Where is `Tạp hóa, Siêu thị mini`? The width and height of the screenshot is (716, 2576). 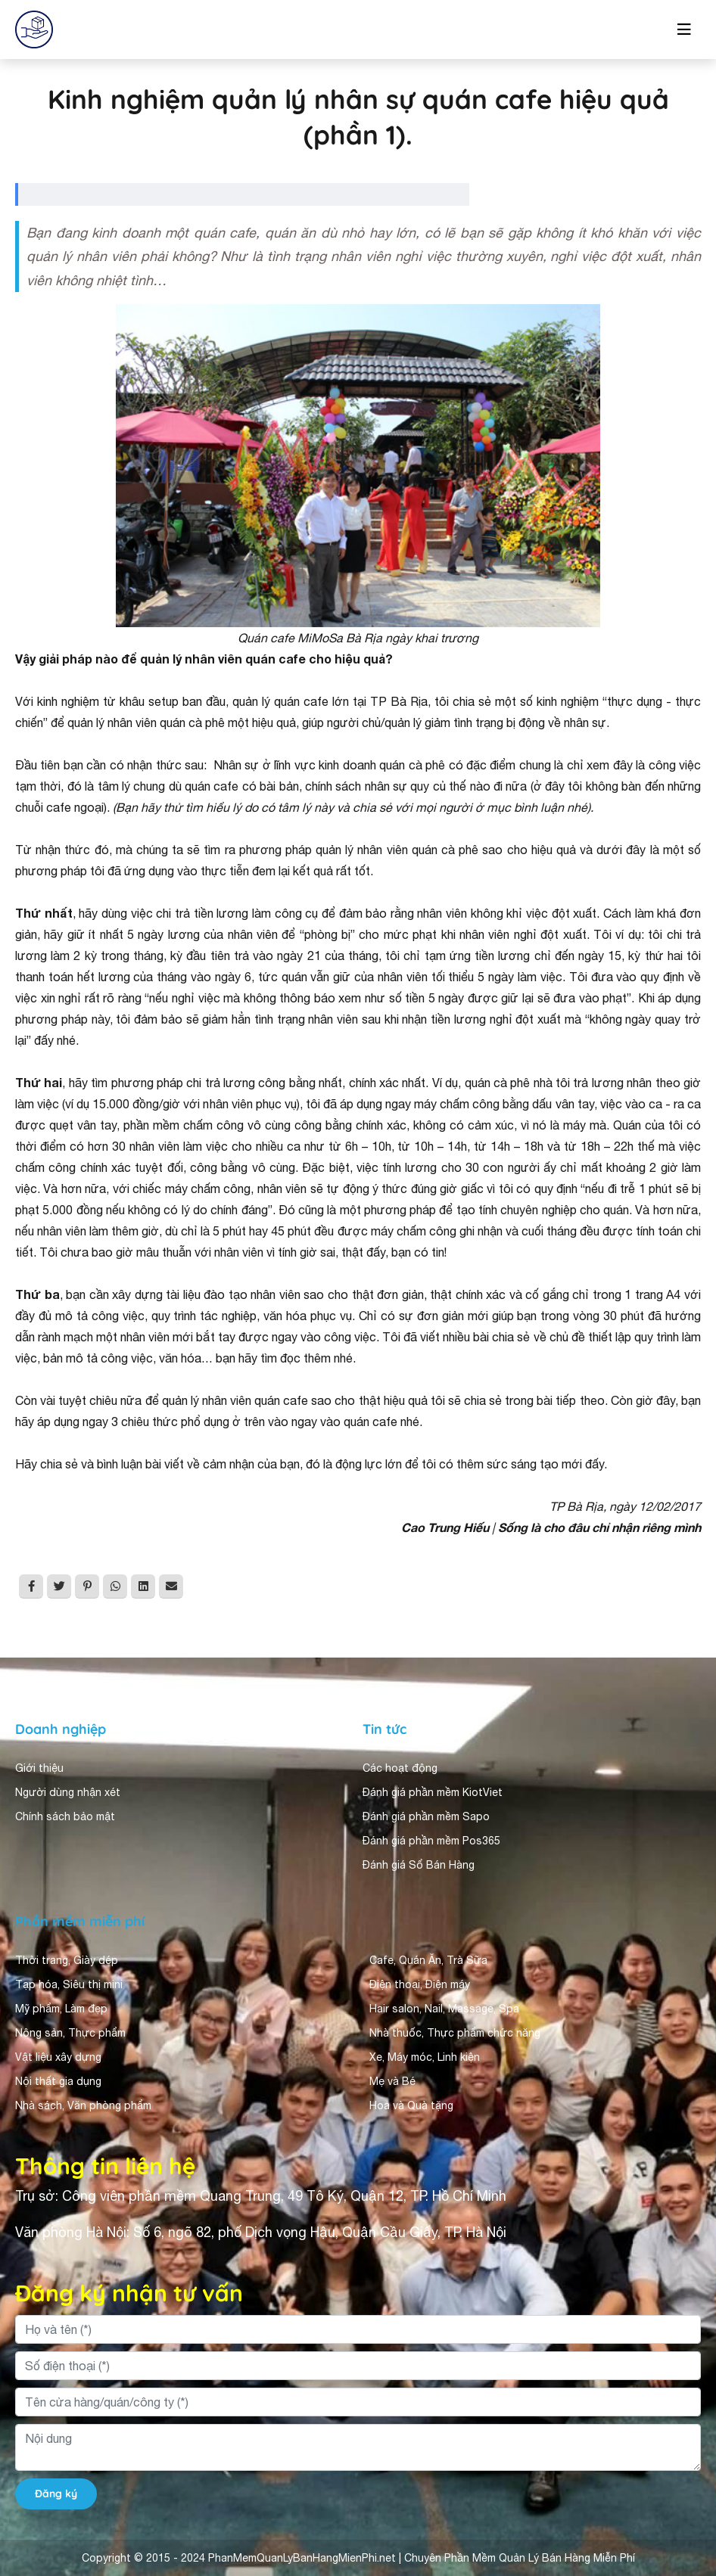
Tạp hóa, Siêu thị mini is located at coordinates (69, 1984).